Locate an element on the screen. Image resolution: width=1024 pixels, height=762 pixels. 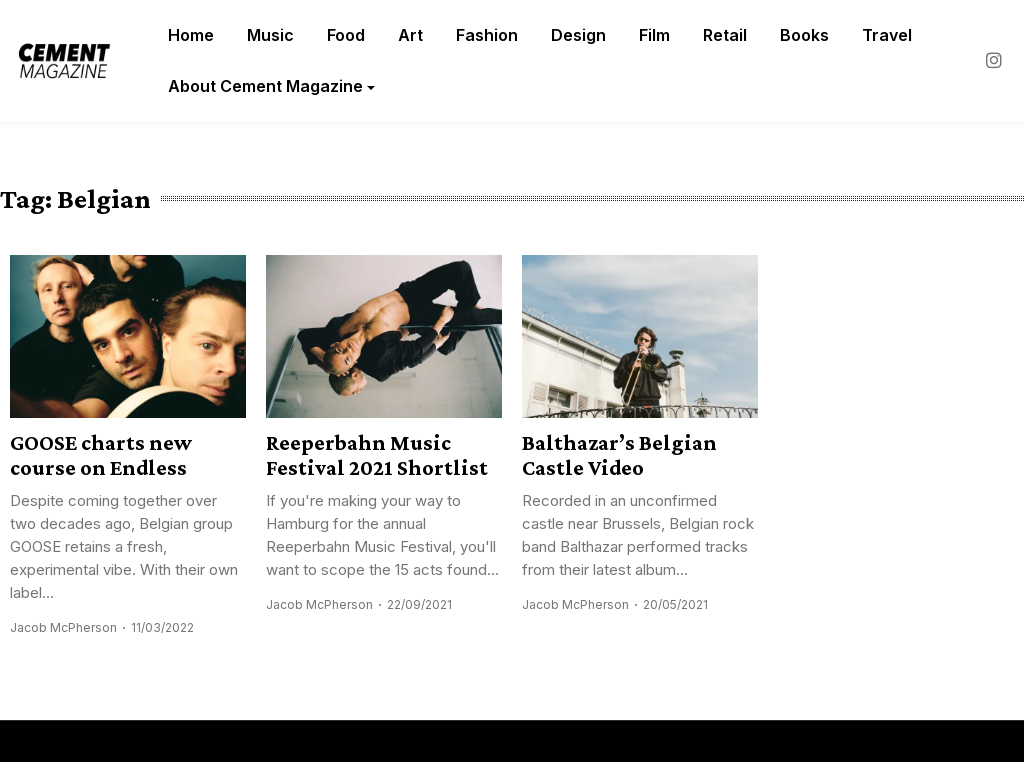
Fashion is located at coordinates (487, 35).